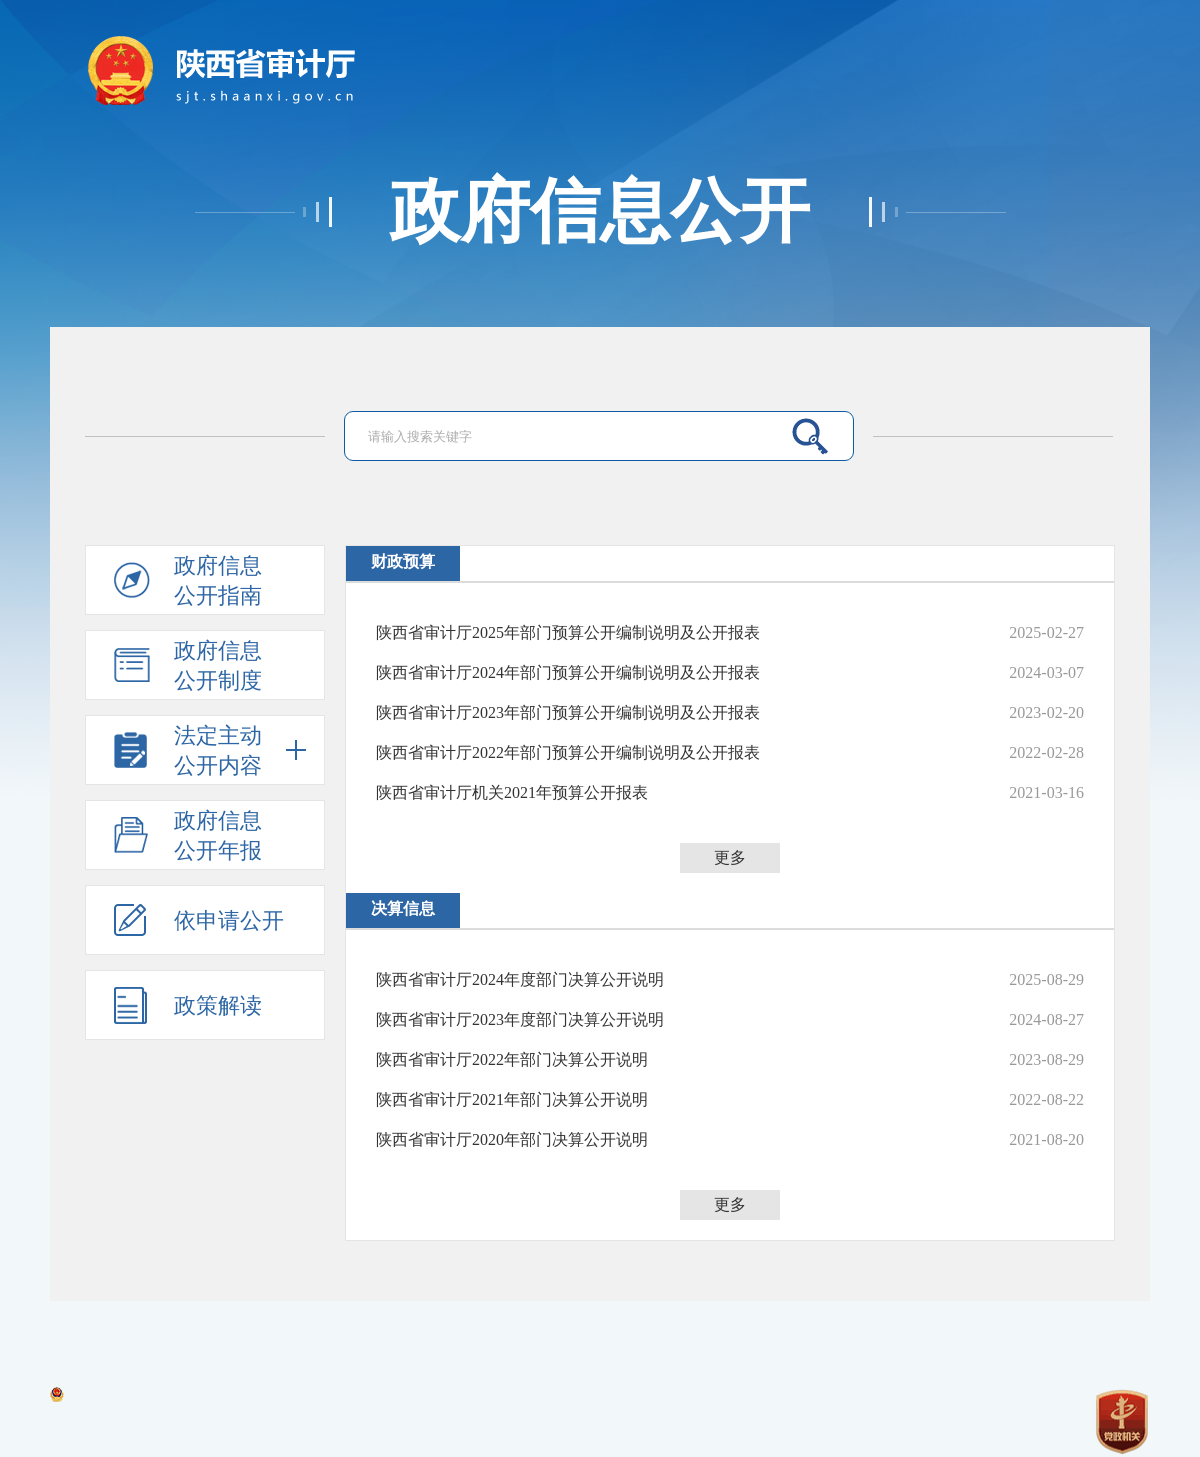  Describe the element at coordinates (568, 672) in the screenshot. I see `陕西省审计厅2024年部门预算公开编制说明及公开报表` at that location.